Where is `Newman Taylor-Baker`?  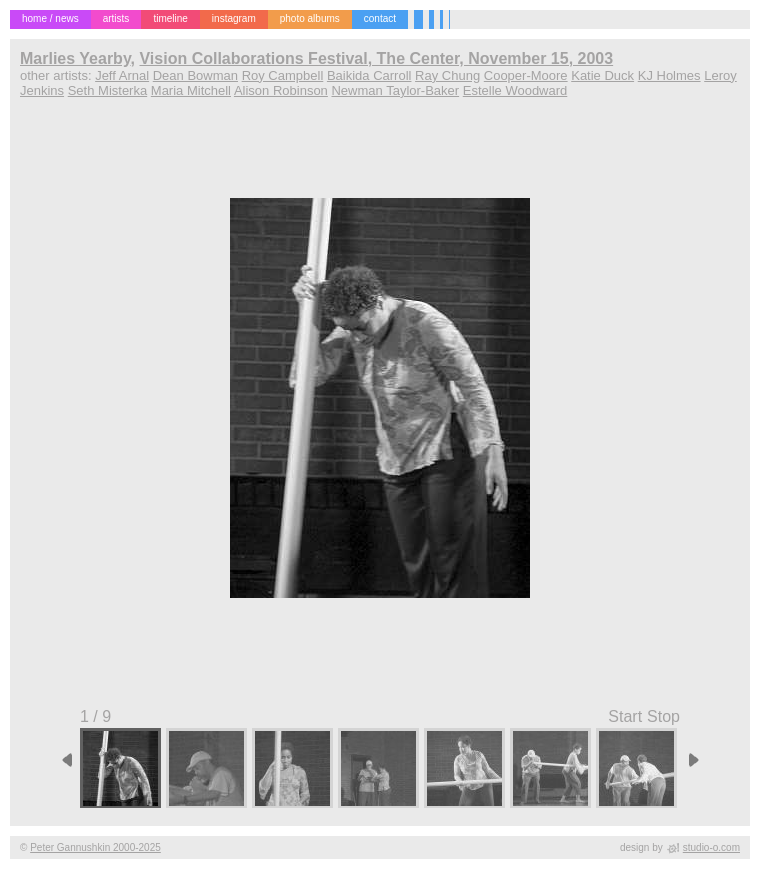
Newman Taylor-Baker is located at coordinates (395, 90).